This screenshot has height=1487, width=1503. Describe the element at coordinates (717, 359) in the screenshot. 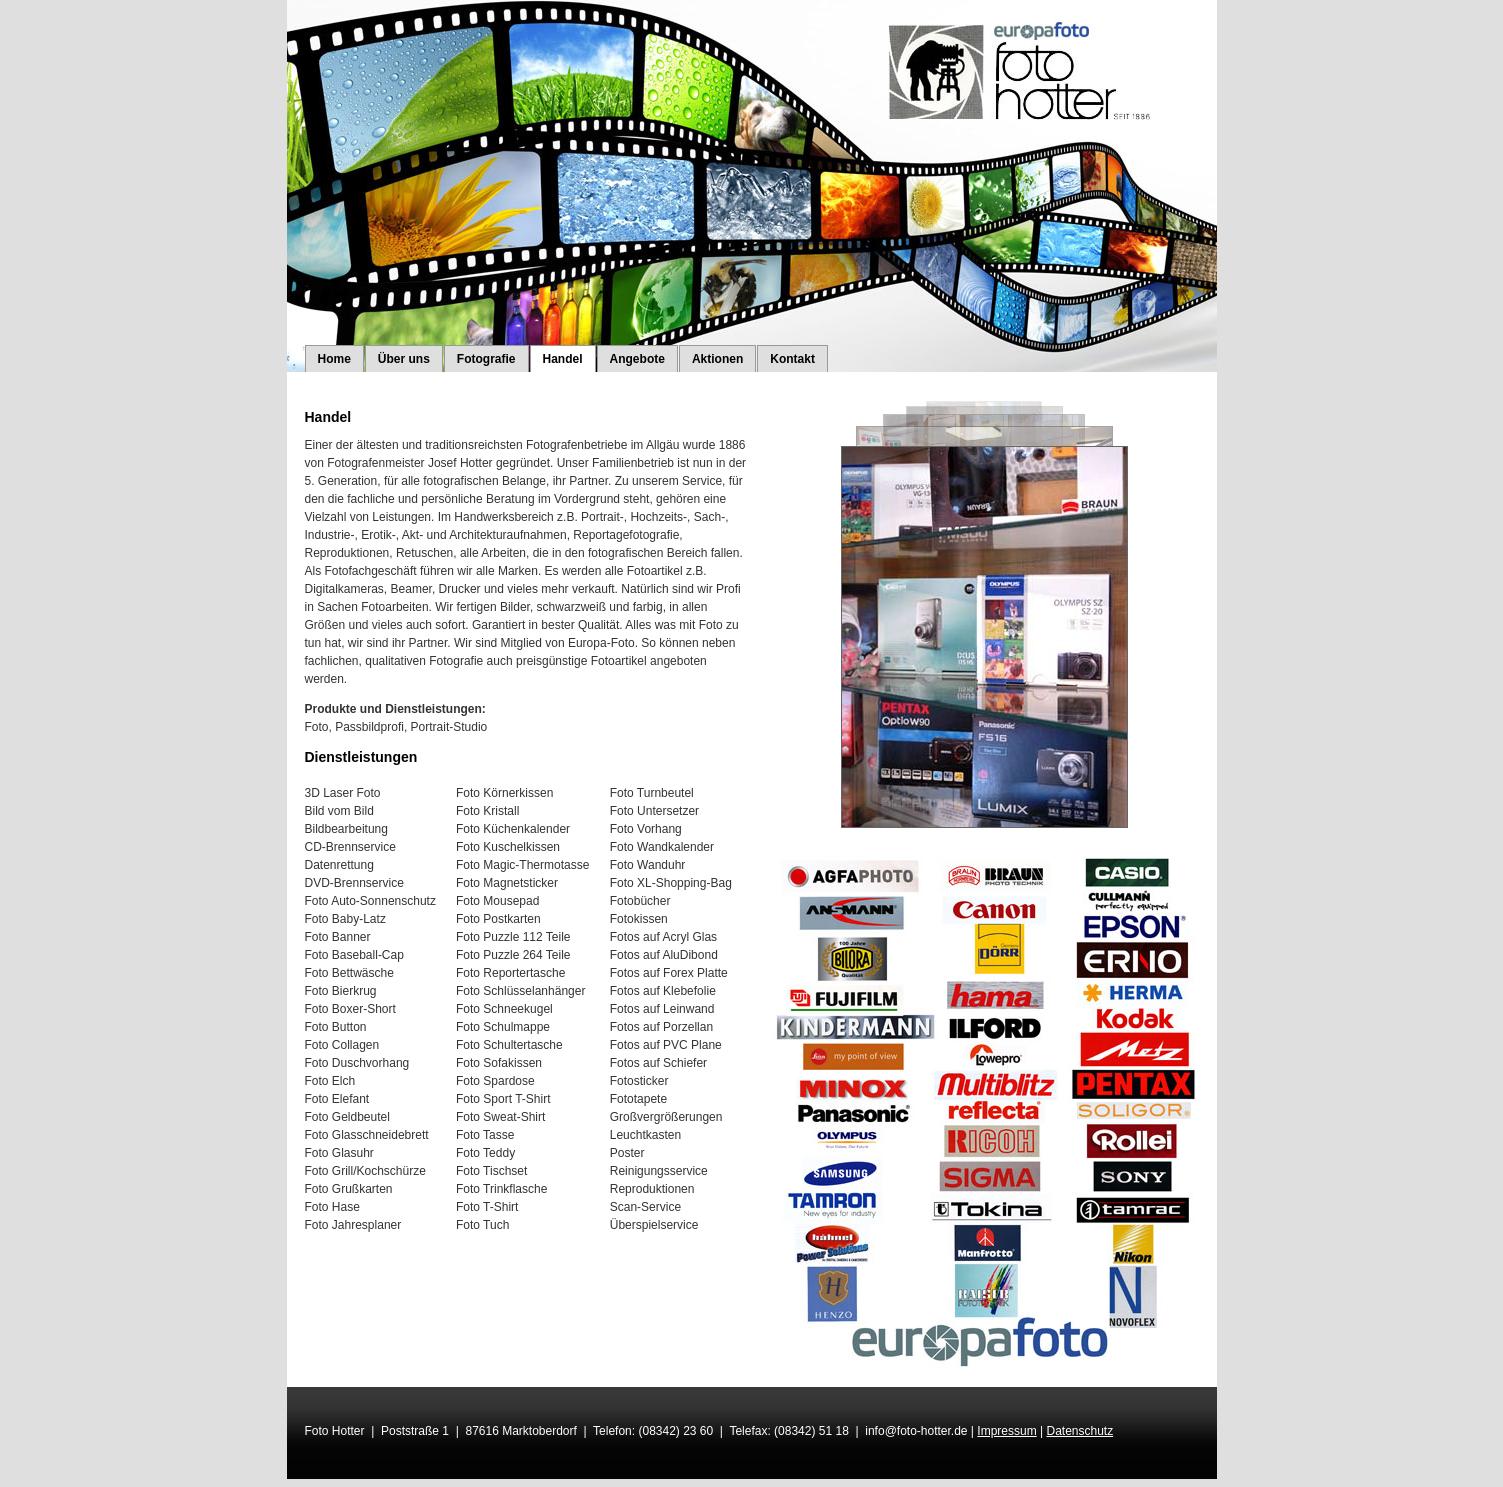

I see `Aktionen` at that location.